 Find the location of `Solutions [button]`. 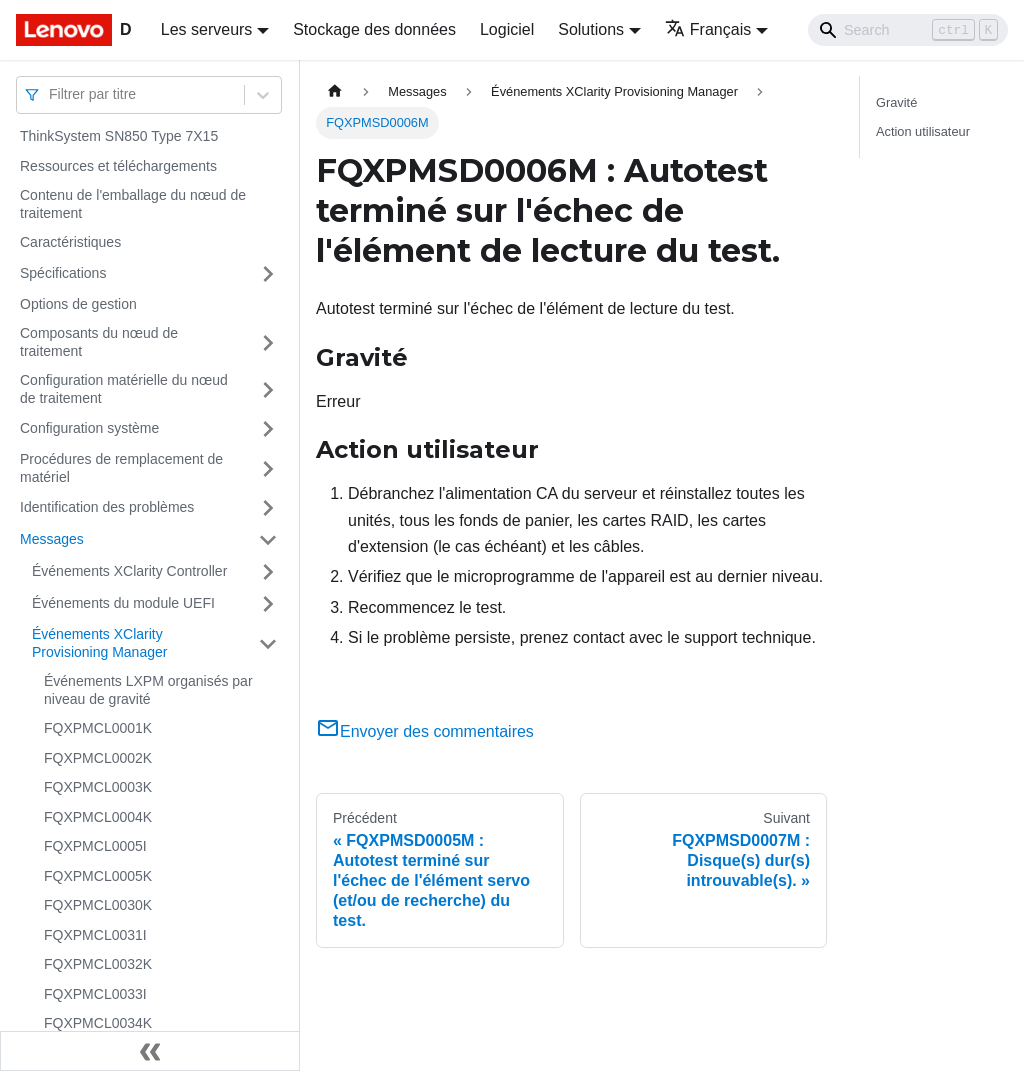

Solutions [button] is located at coordinates (591, 29).